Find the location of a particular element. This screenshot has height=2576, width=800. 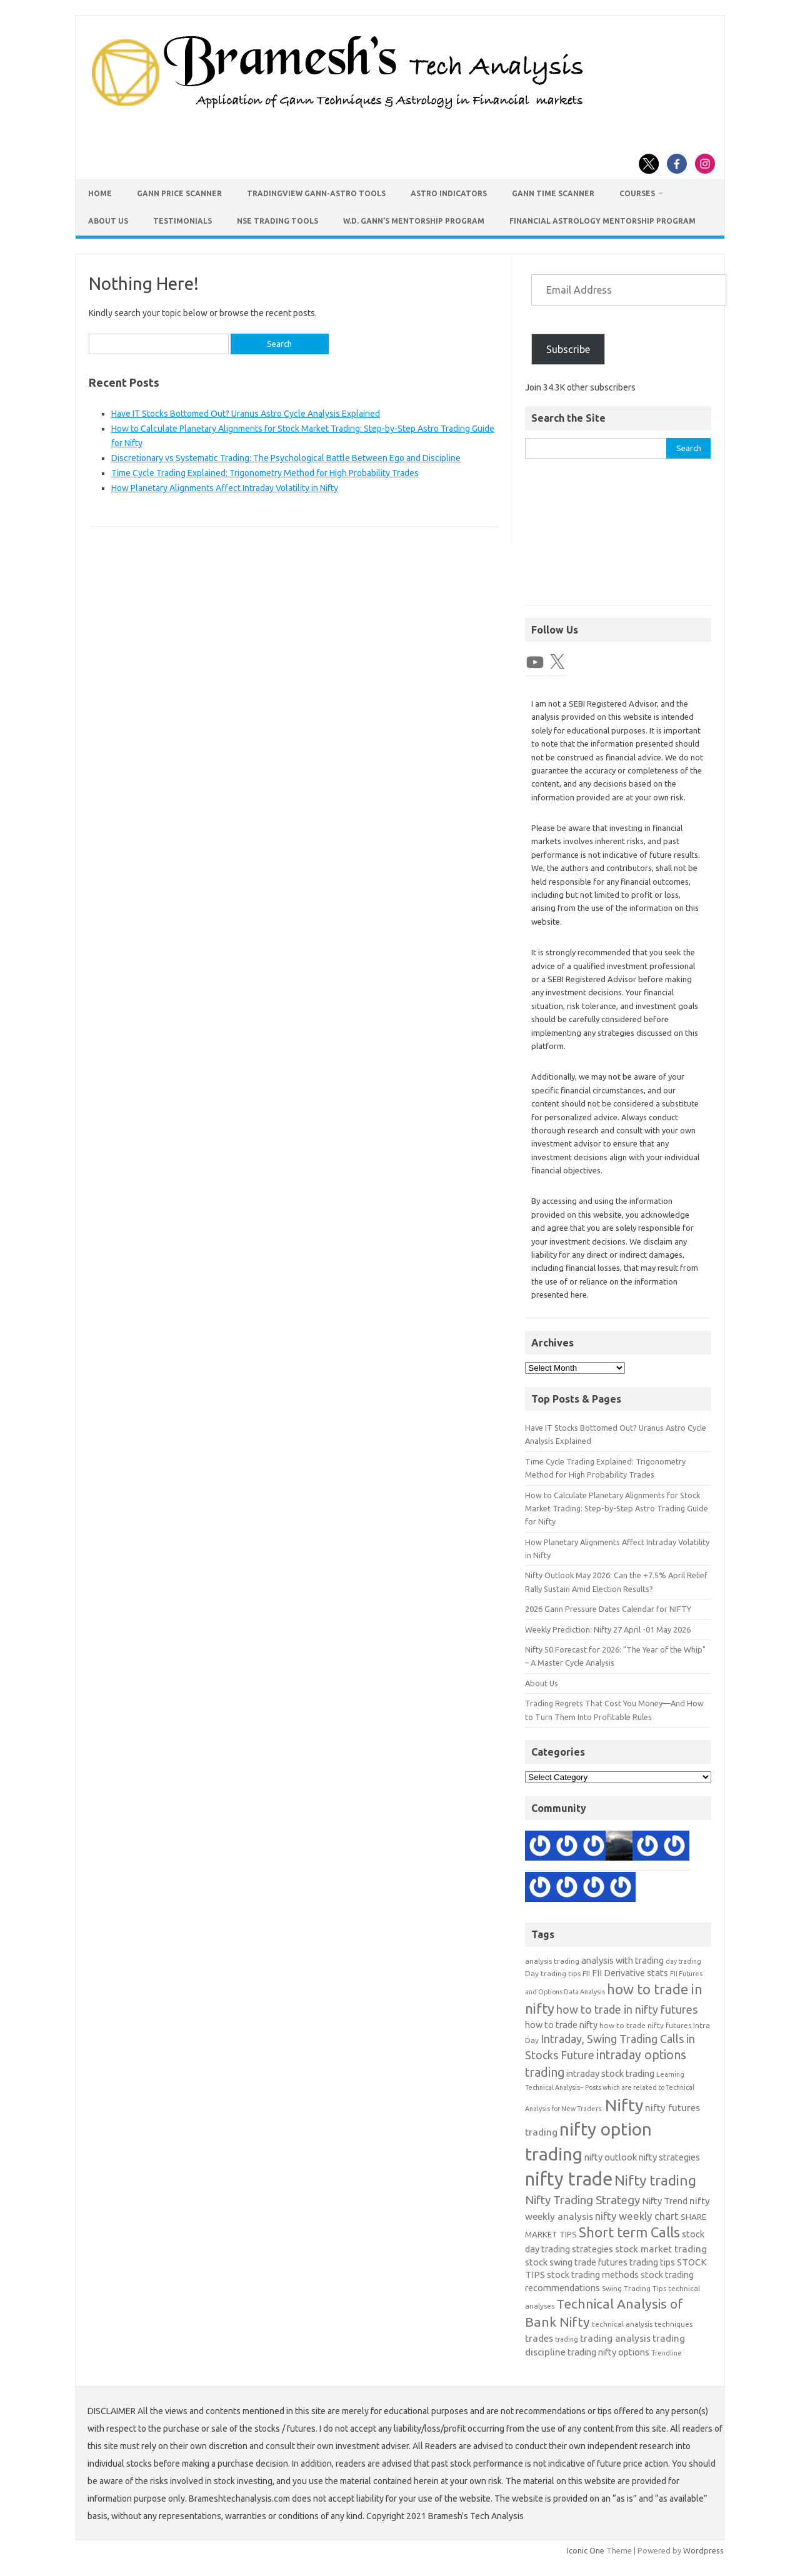

About Us is located at coordinates (108, 221).